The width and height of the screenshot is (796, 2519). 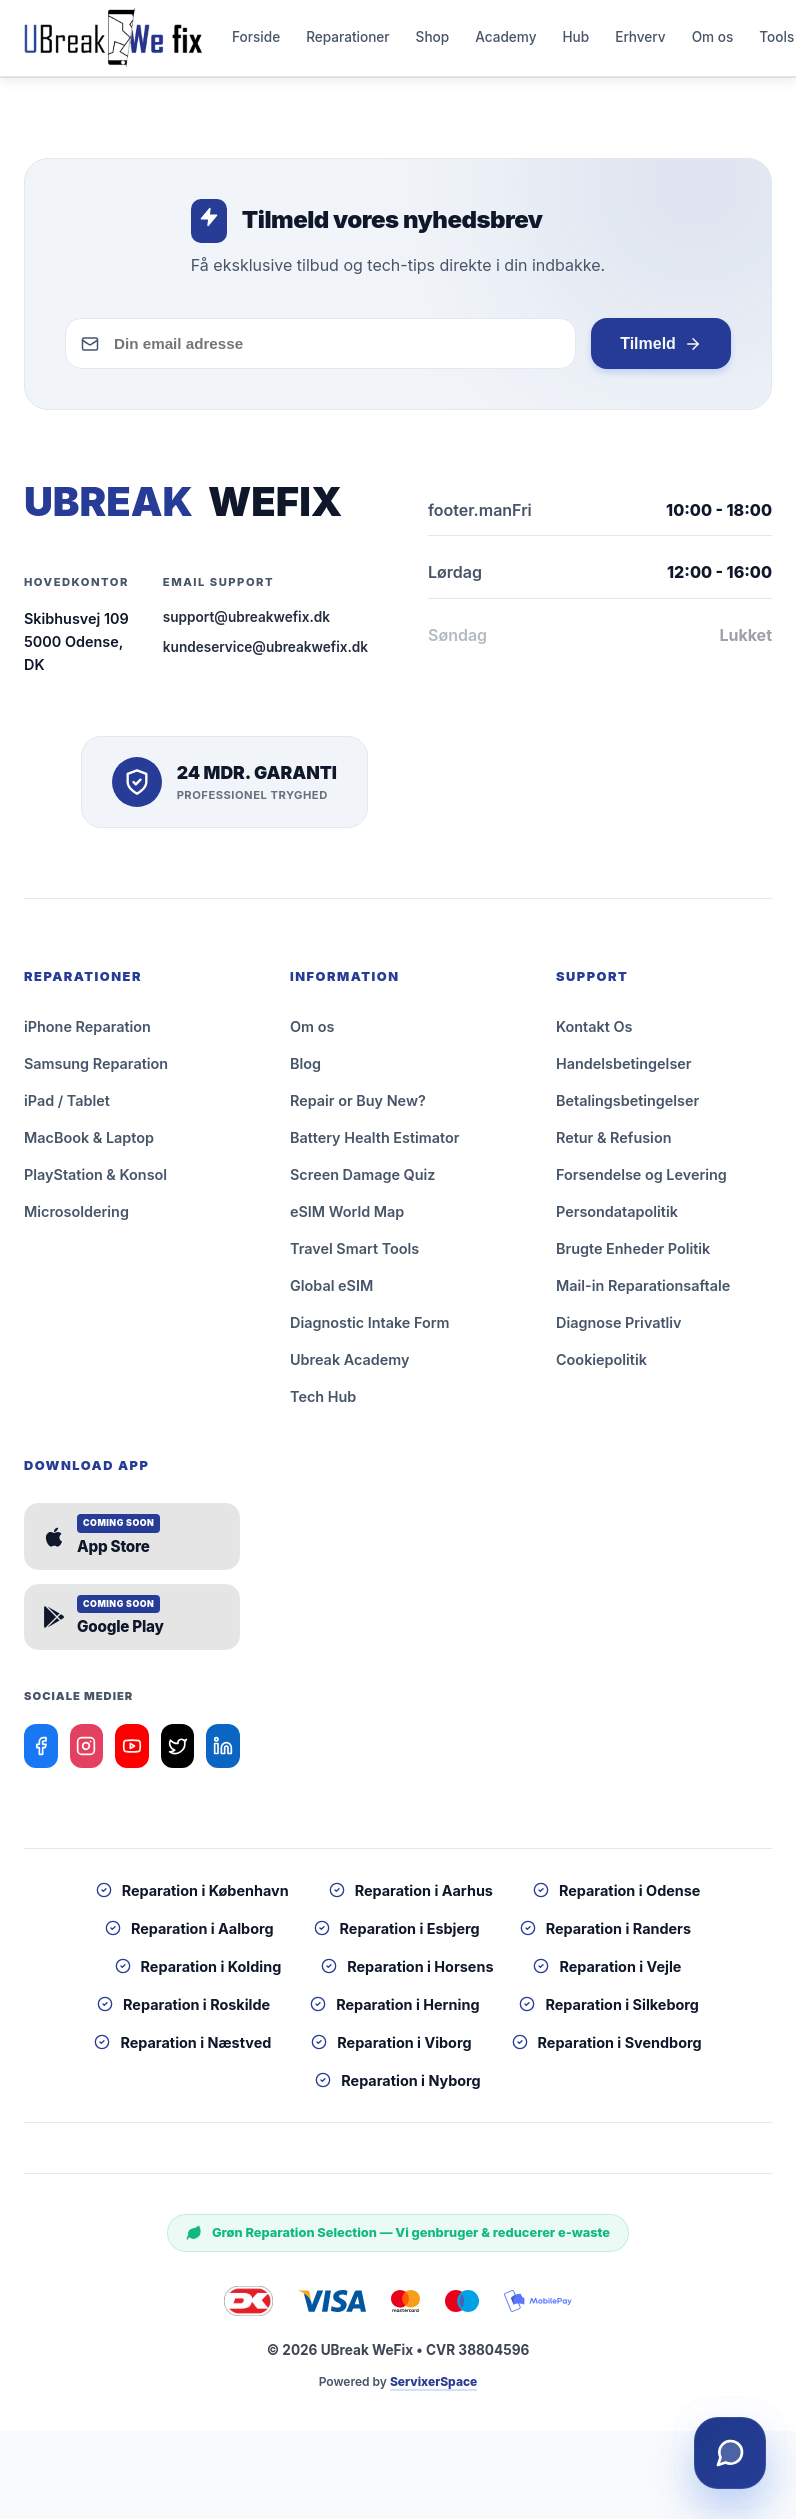 What do you see at coordinates (370, 1330) in the screenshot?
I see `Diagnostic Intake Form` at bounding box center [370, 1330].